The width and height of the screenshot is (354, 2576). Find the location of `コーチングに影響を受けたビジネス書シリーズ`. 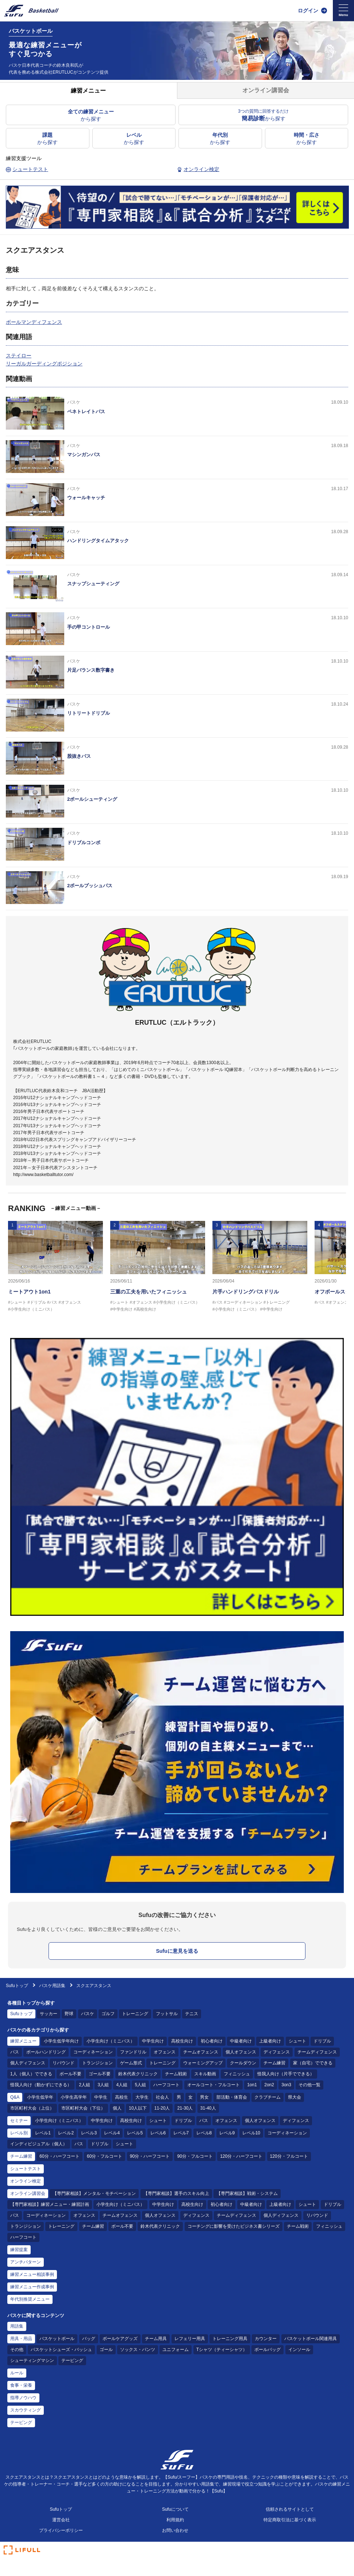

コーチングに影響を受けたビジネス書シリーズ is located at coordinates (234, 2226).